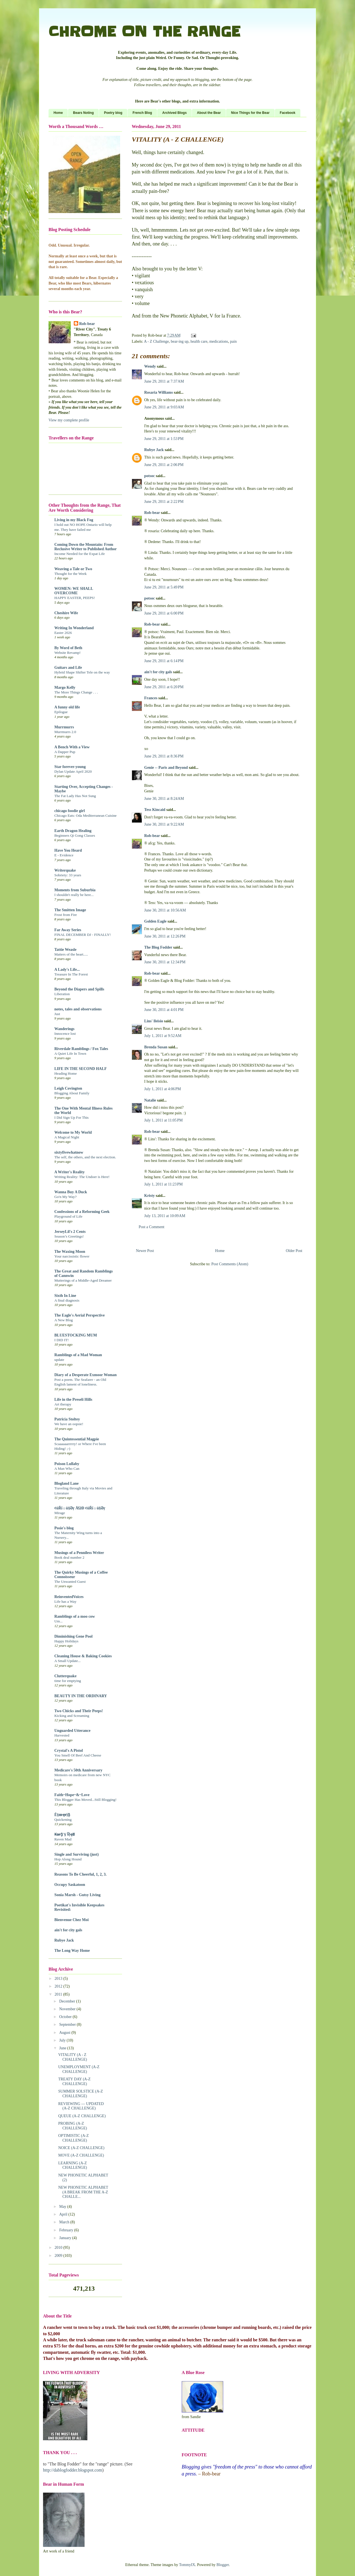  What do you see at coordinates (68, 1216) in the screenshot?
I see `Playground of Life` at bounding box center [68, 1216].